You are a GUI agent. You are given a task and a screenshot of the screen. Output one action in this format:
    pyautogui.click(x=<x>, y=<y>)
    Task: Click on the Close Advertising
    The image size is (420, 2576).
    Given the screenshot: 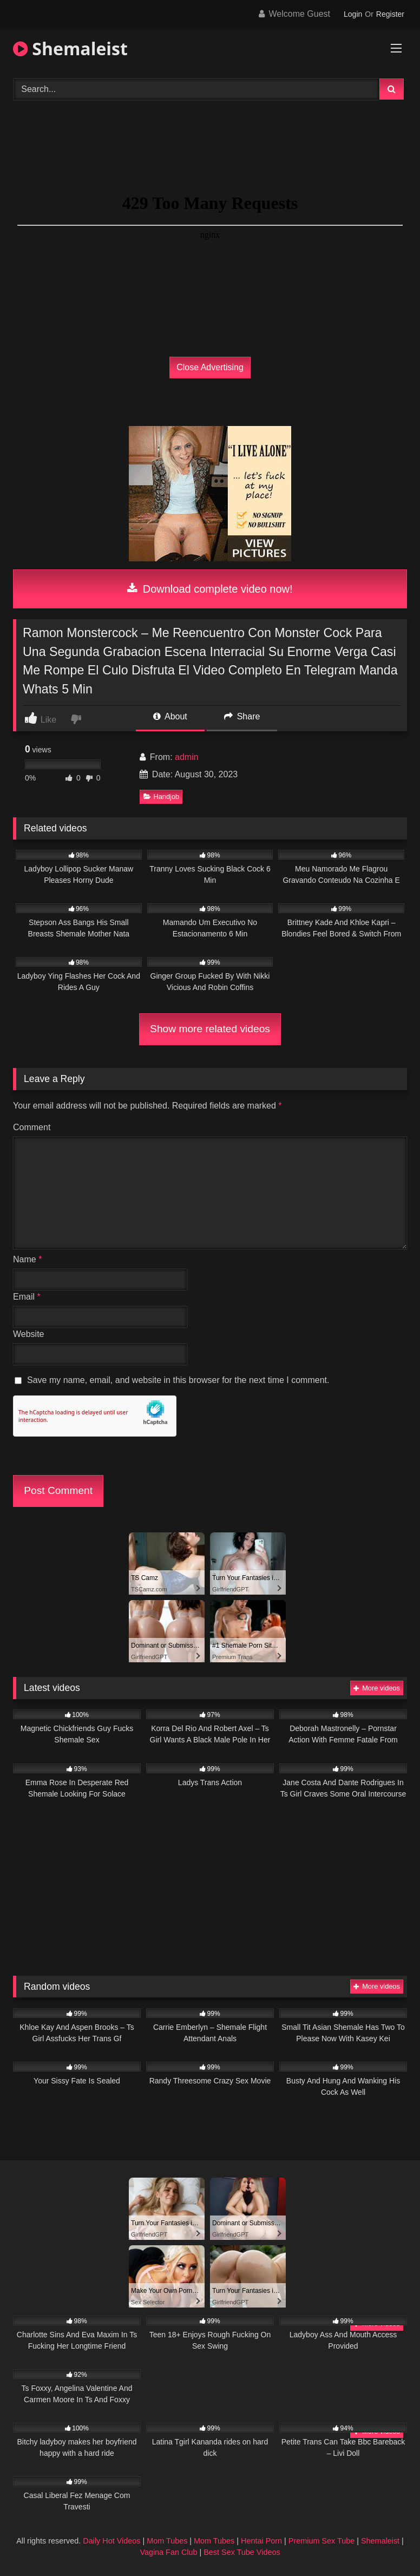 What is the action you would take?
    pyautogui.click(x=210, y=367)
    